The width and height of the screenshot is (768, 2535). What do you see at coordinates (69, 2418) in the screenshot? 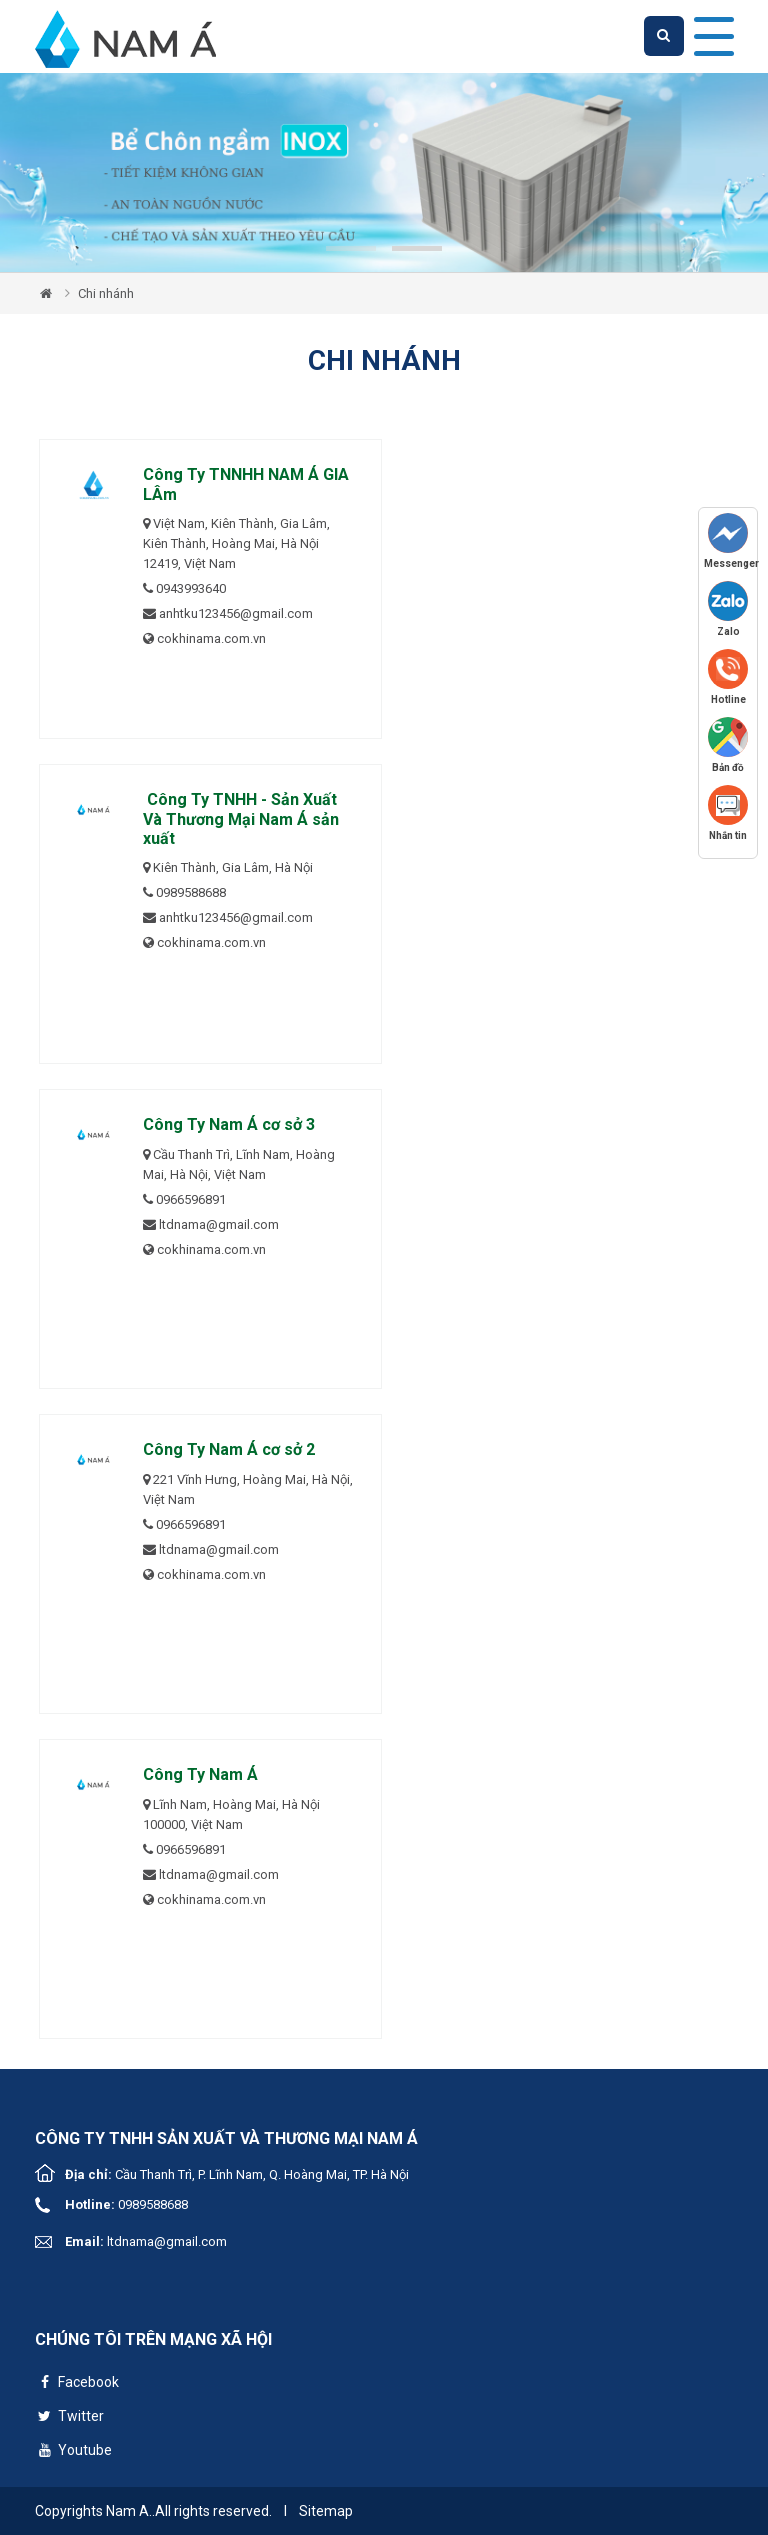
I see `Twitter` at bounding box center [69, 2418].